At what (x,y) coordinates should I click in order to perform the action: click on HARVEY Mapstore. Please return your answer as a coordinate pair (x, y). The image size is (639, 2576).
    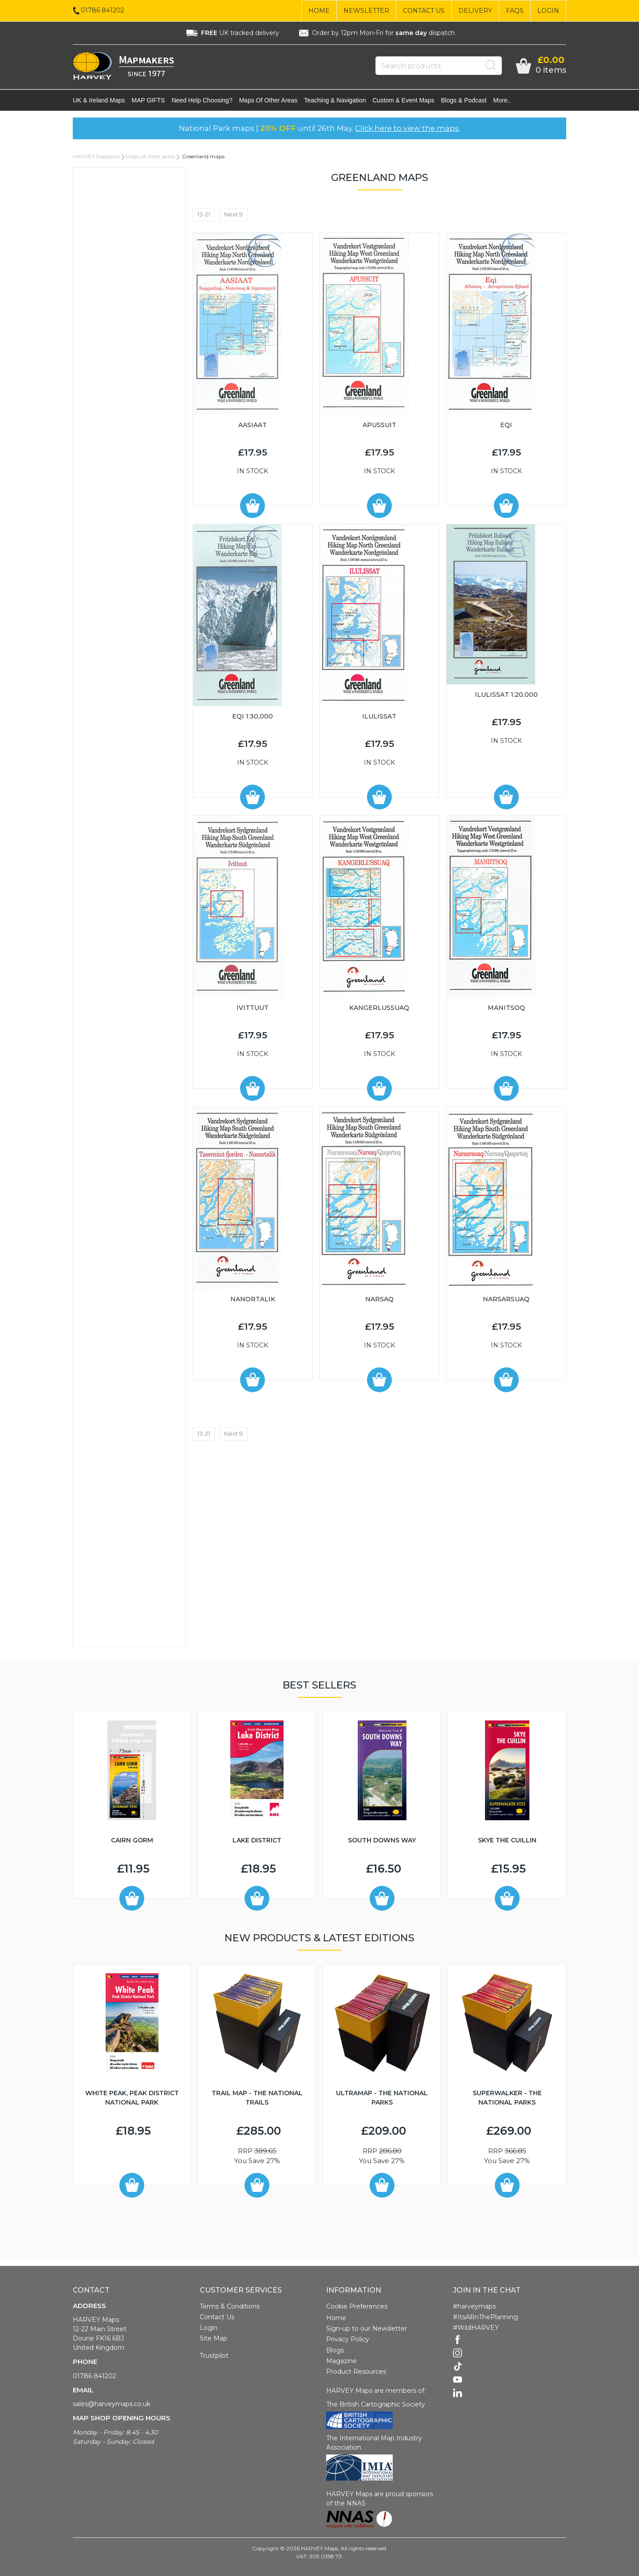
    Looking at the image, I should click on (96, 156).